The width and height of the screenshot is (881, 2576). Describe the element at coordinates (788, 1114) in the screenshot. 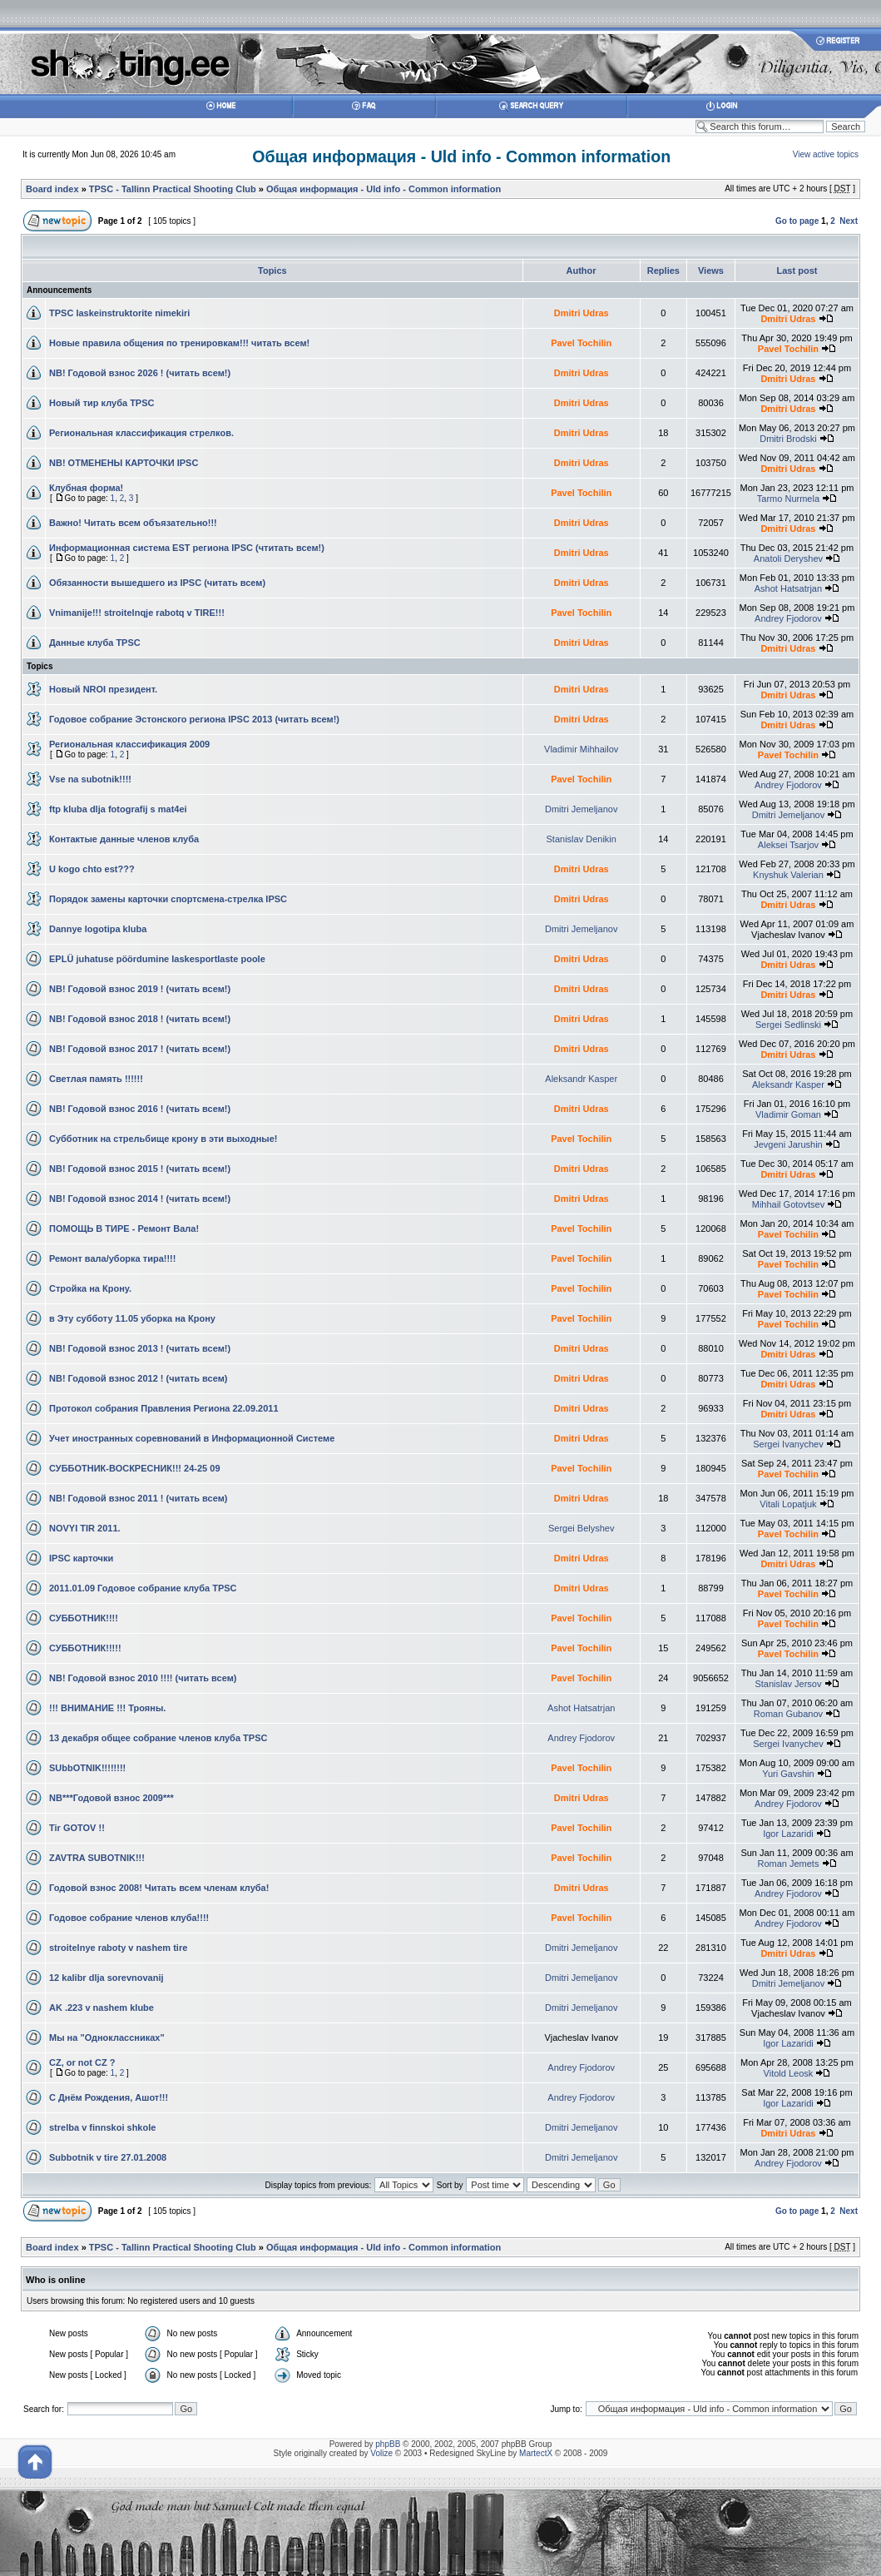

I see `Vladimir Goman` at that location.